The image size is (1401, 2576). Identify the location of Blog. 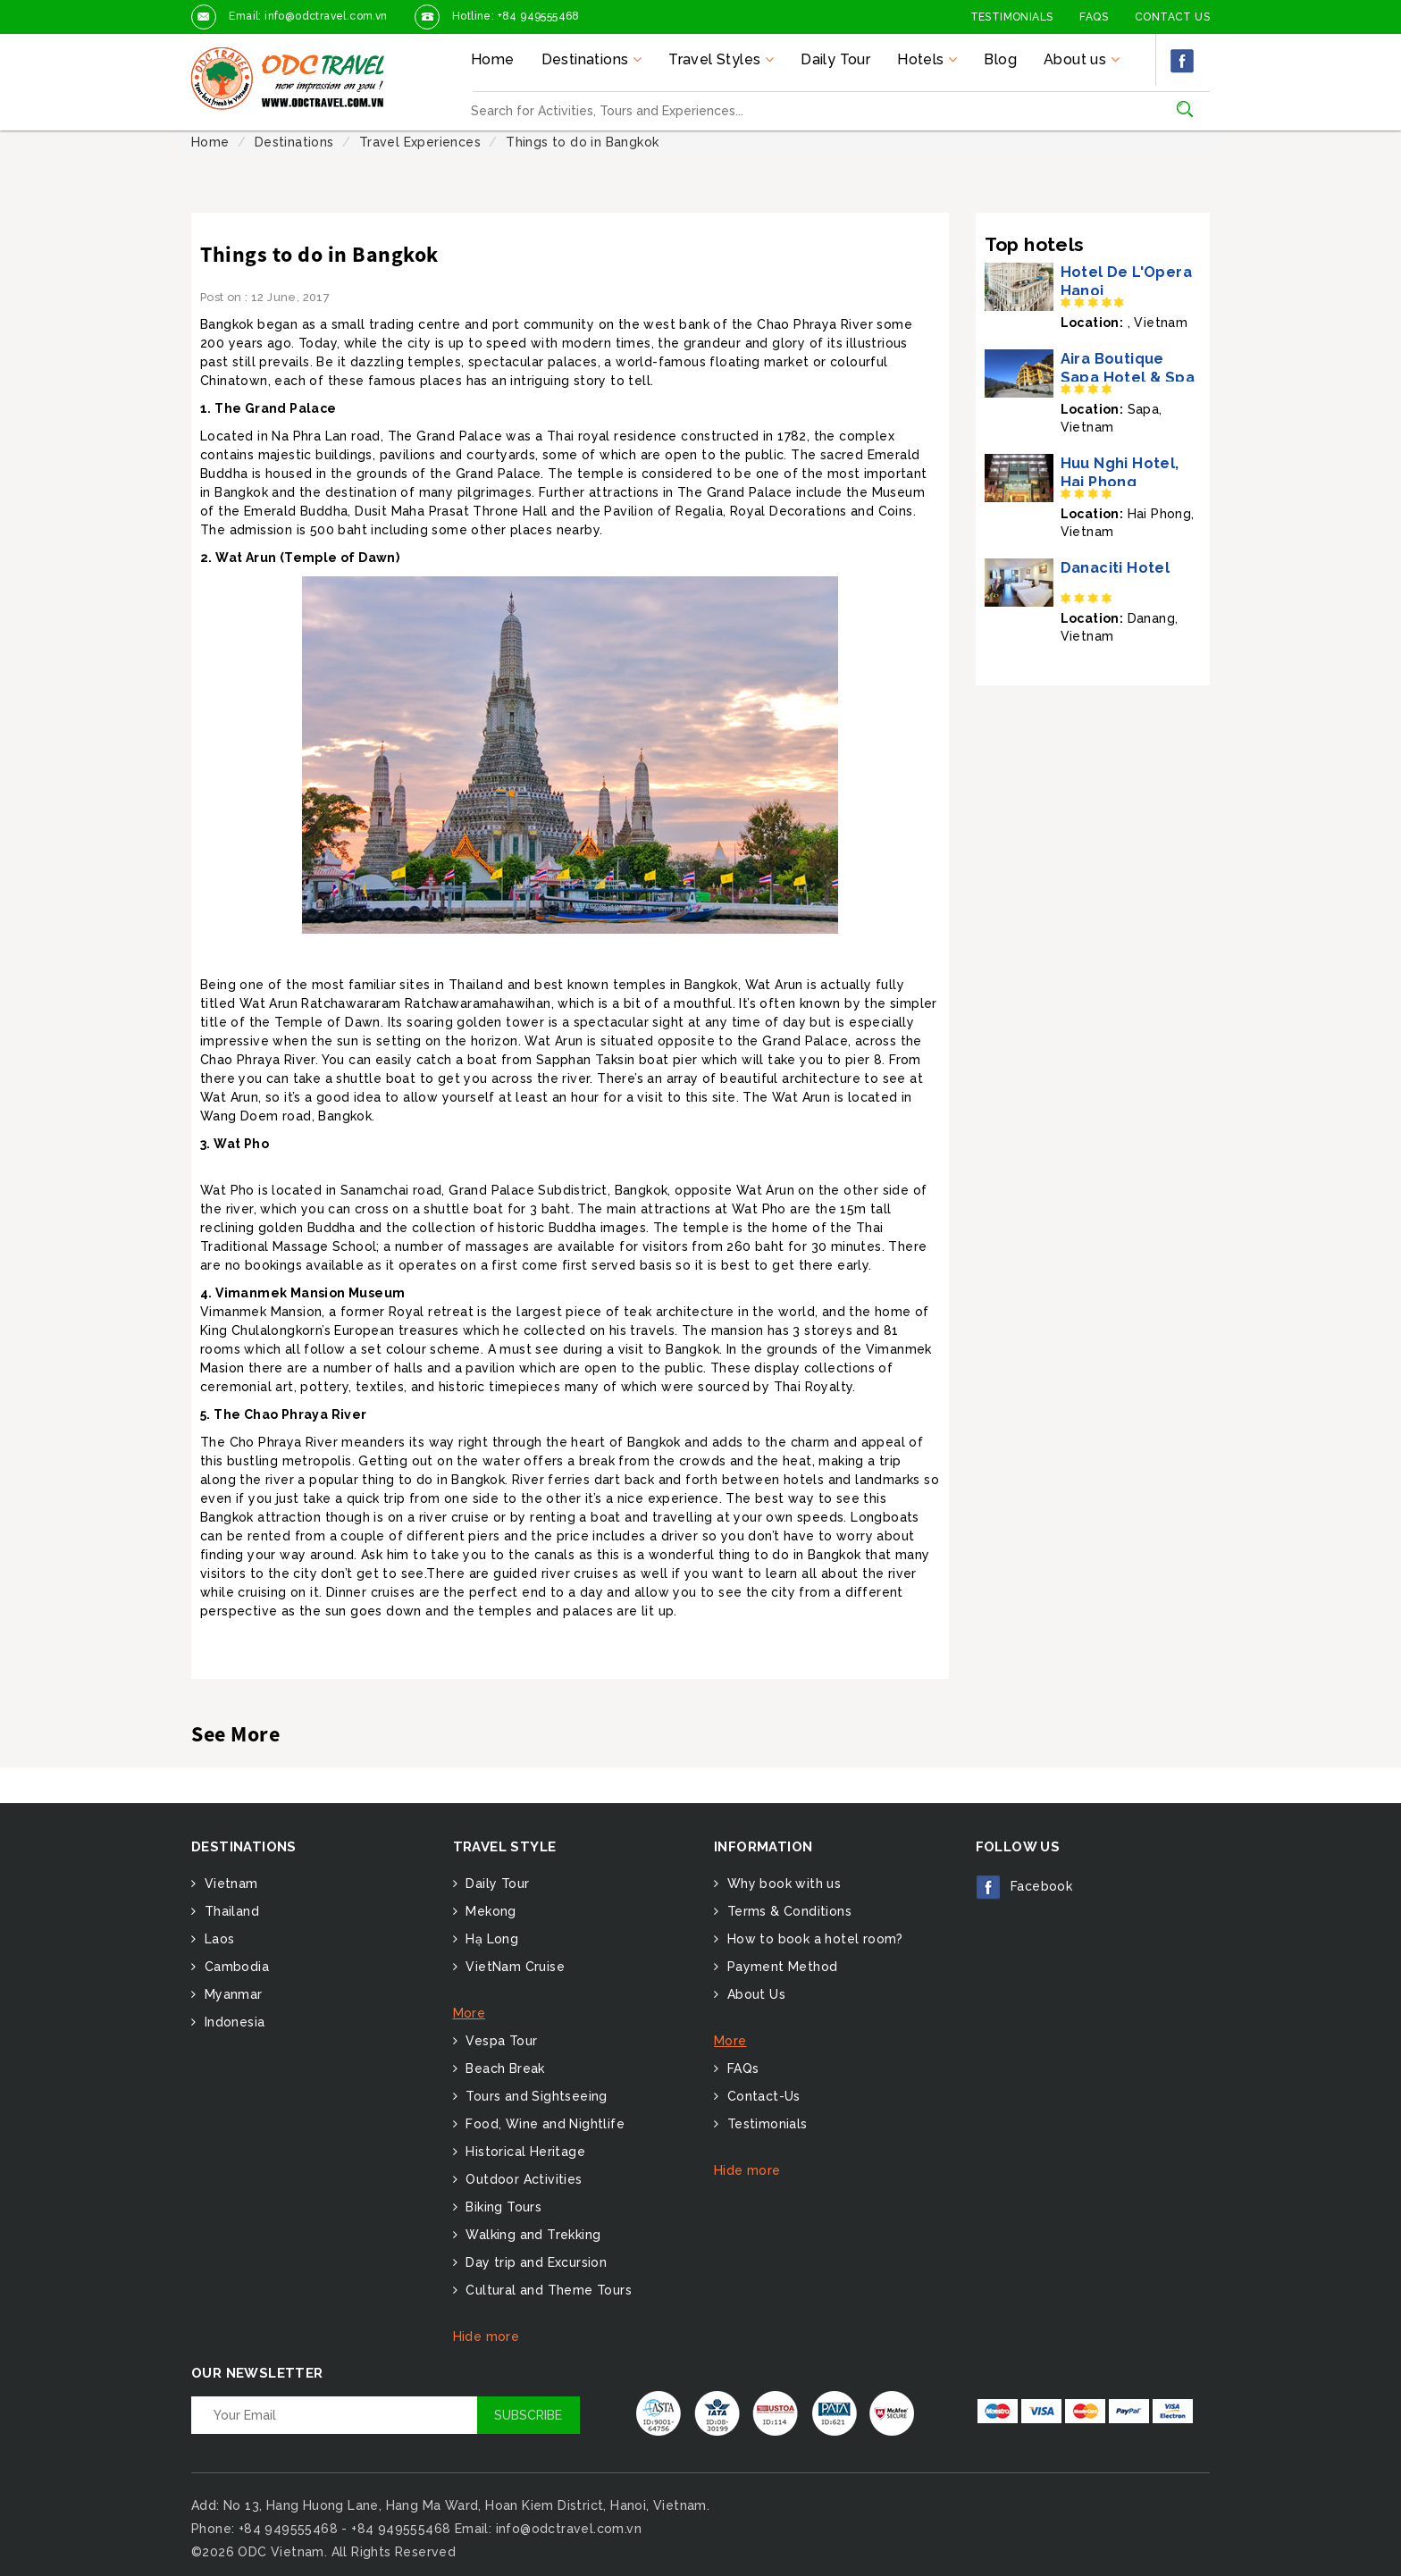
(1000, 59).